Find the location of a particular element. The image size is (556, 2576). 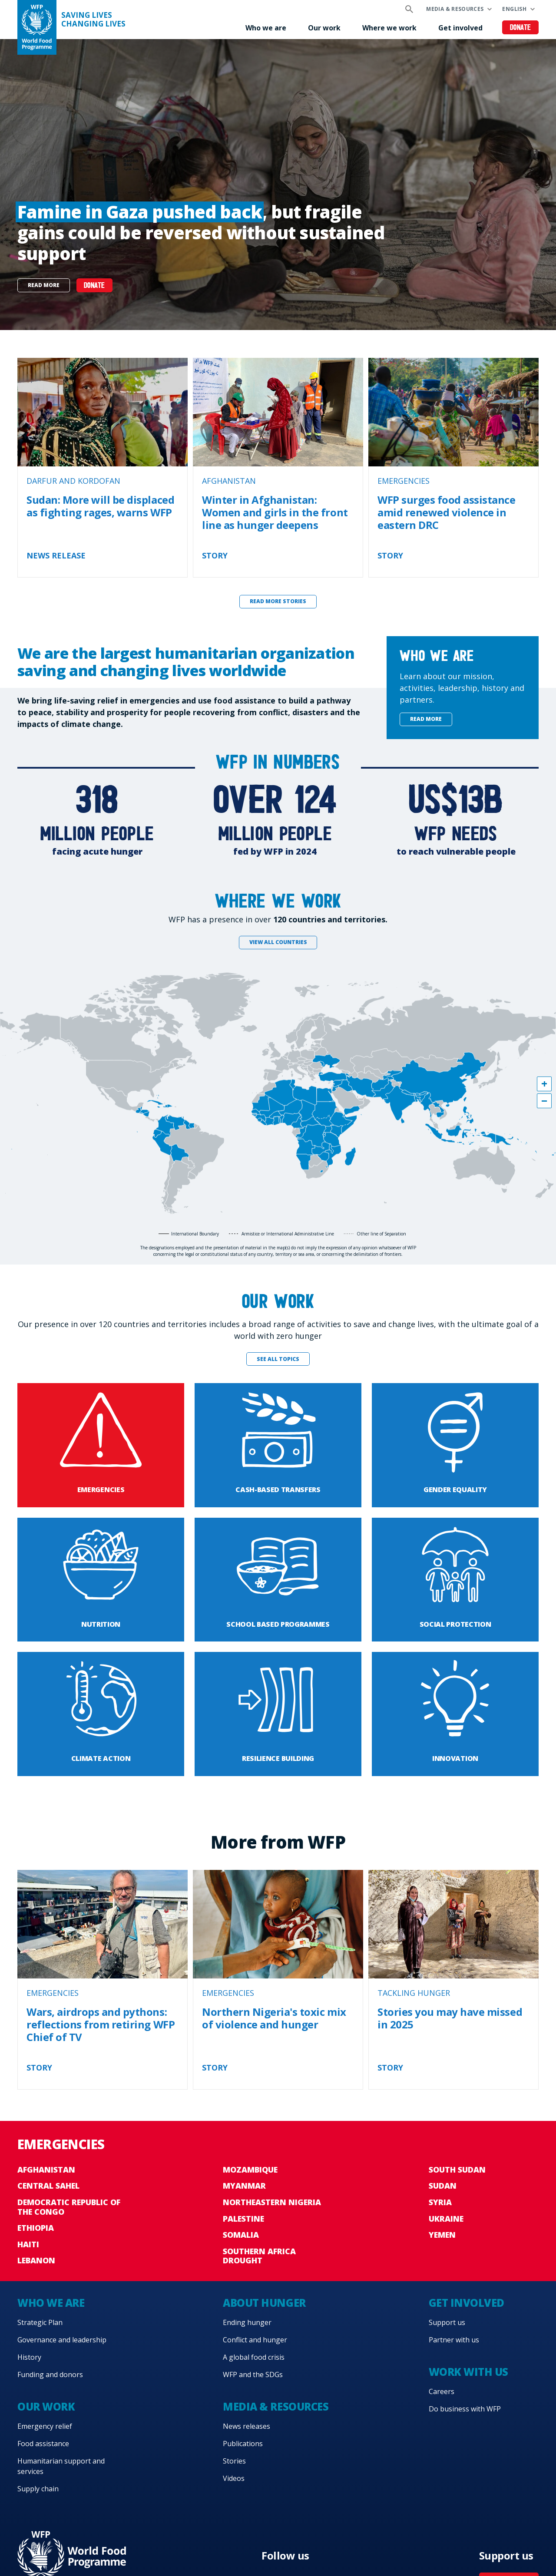

Videos is located at coordinates (234, 2478).